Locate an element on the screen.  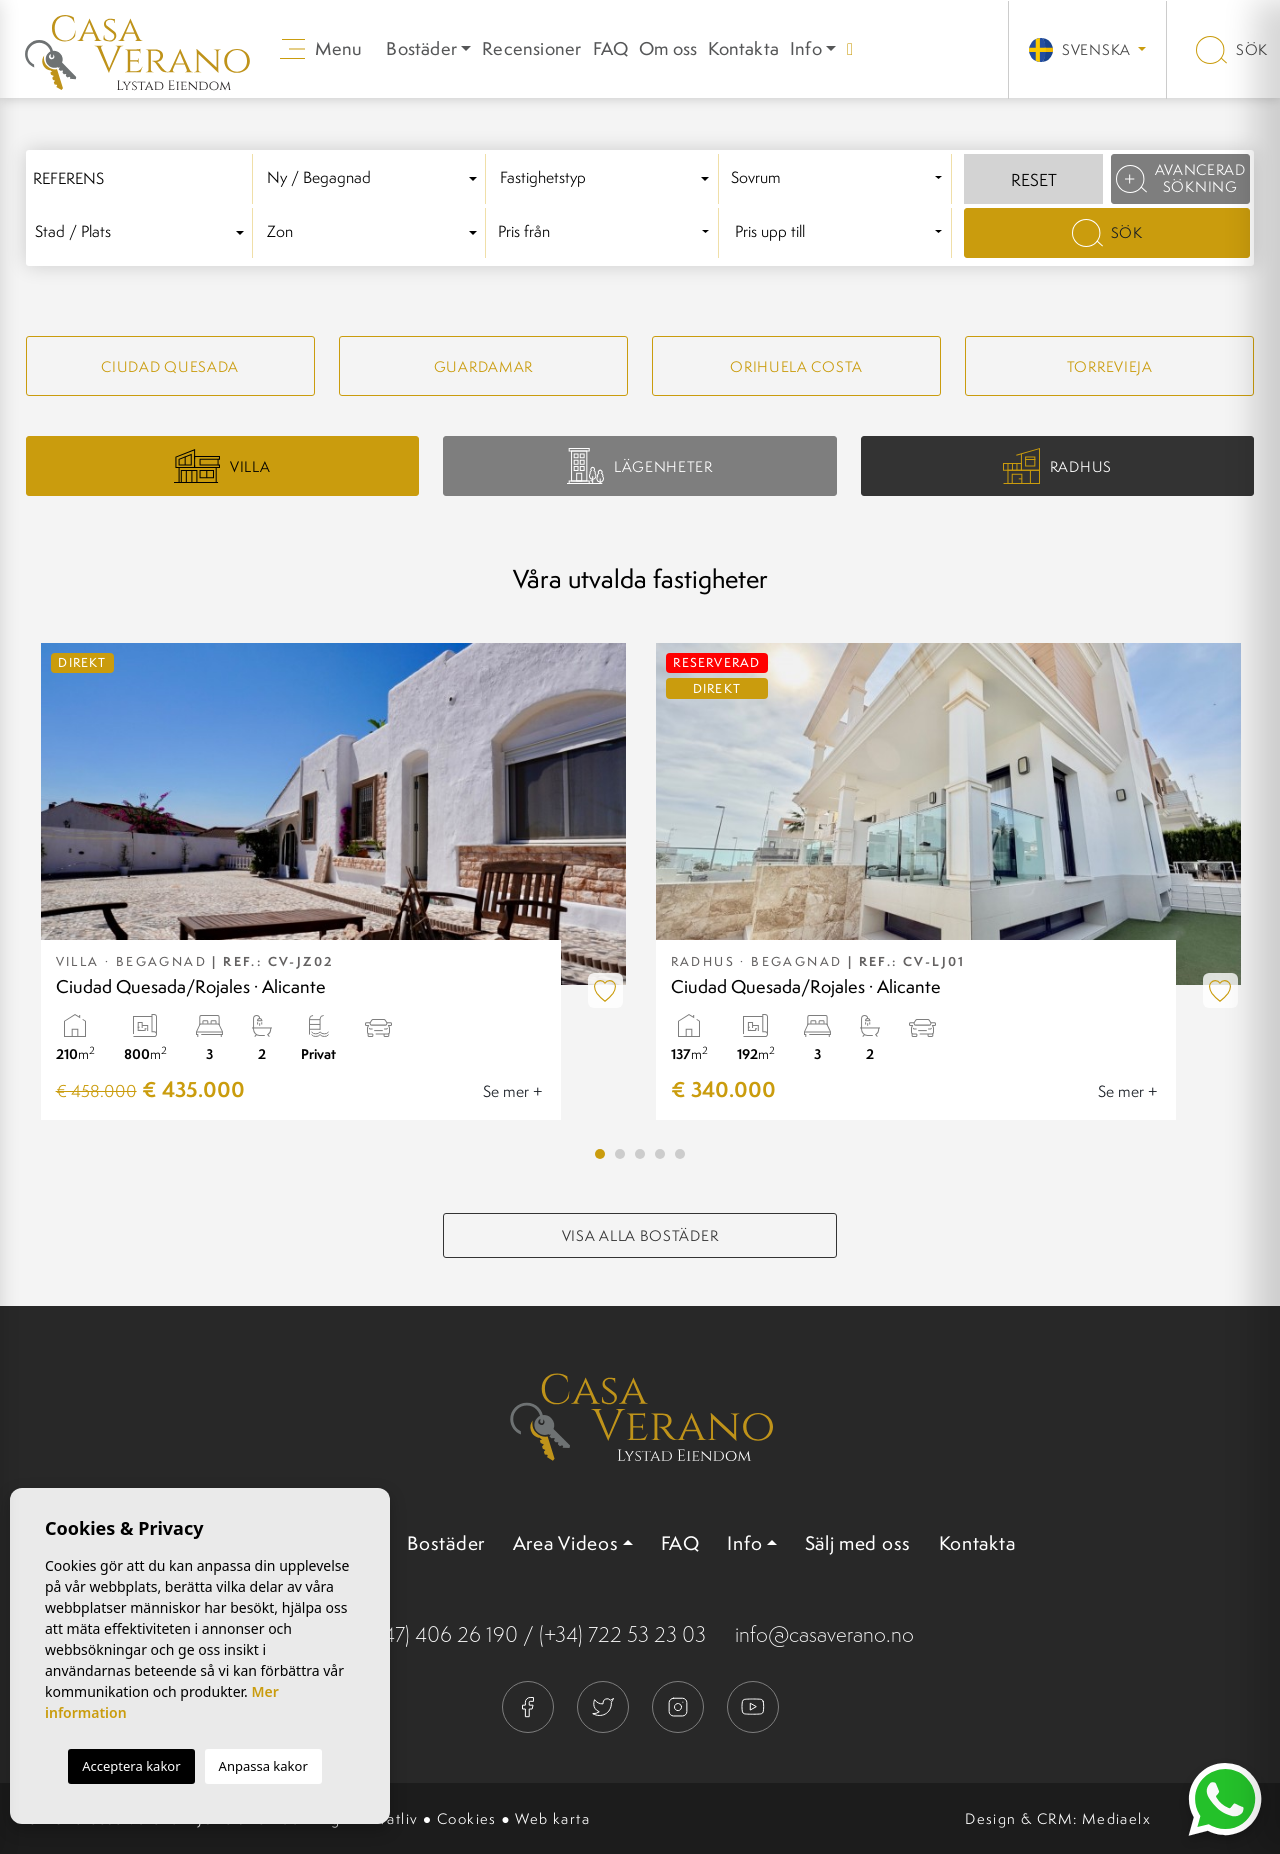
Menu is located at coordinates (321, 48).